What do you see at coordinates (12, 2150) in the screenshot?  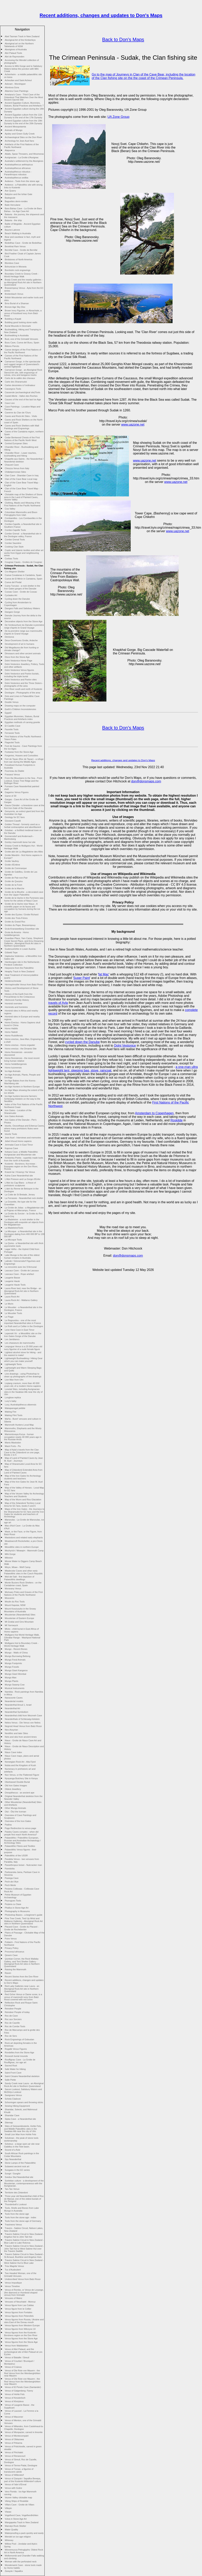 I see `Sound of a flute` at bounding box center [12, 2150].